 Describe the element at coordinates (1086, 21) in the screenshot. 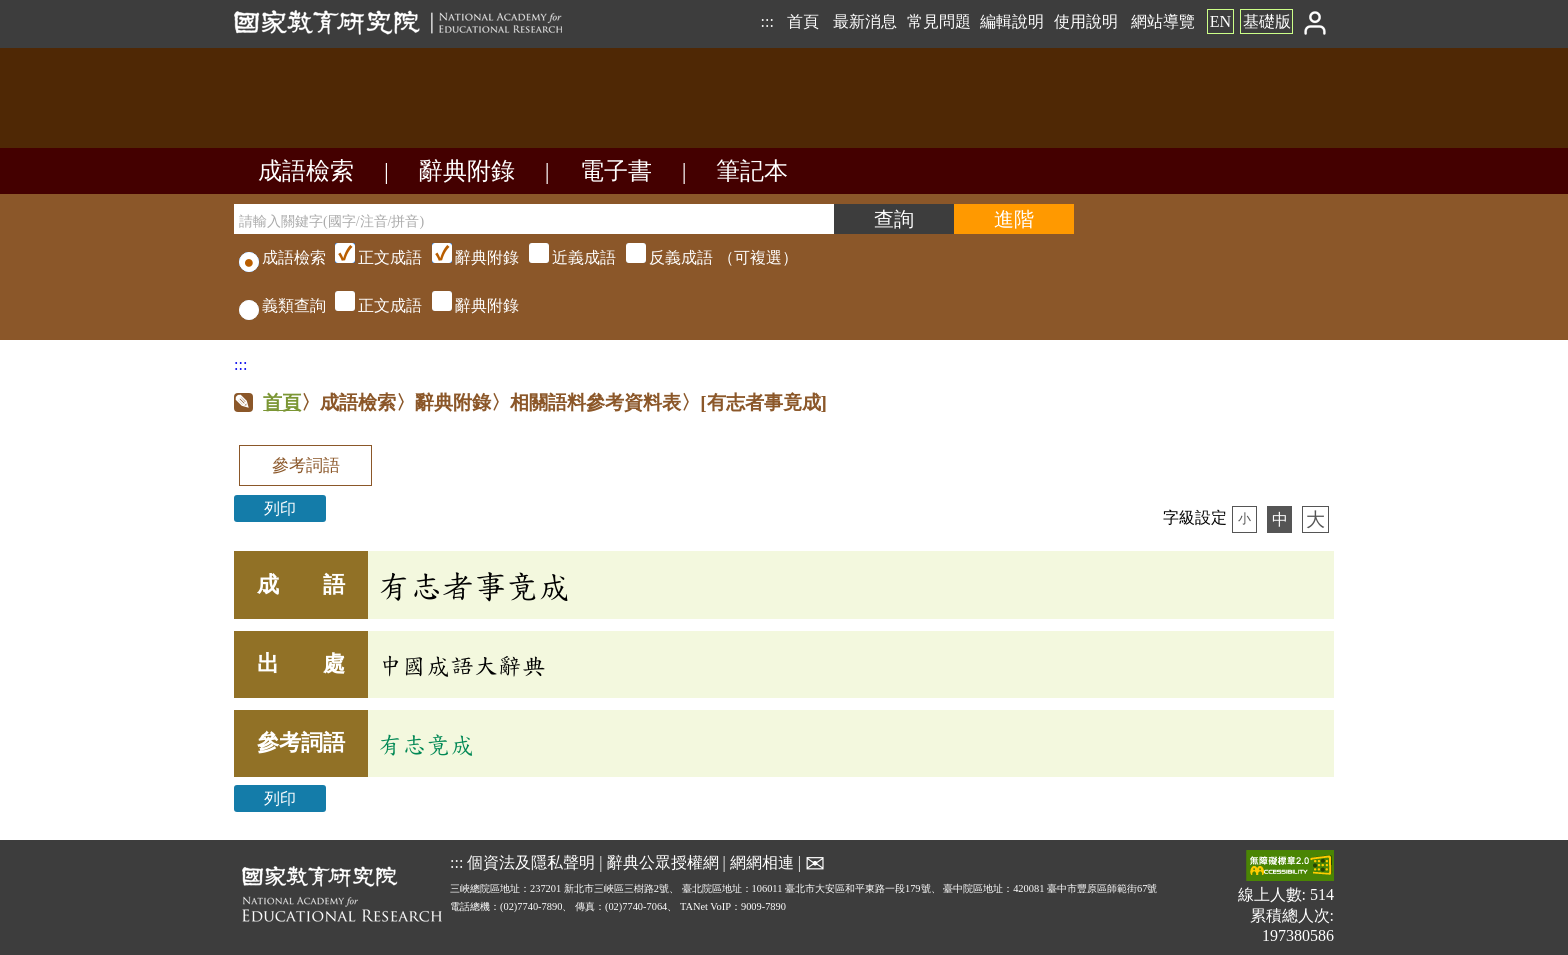

I see `使用說明` at that location.